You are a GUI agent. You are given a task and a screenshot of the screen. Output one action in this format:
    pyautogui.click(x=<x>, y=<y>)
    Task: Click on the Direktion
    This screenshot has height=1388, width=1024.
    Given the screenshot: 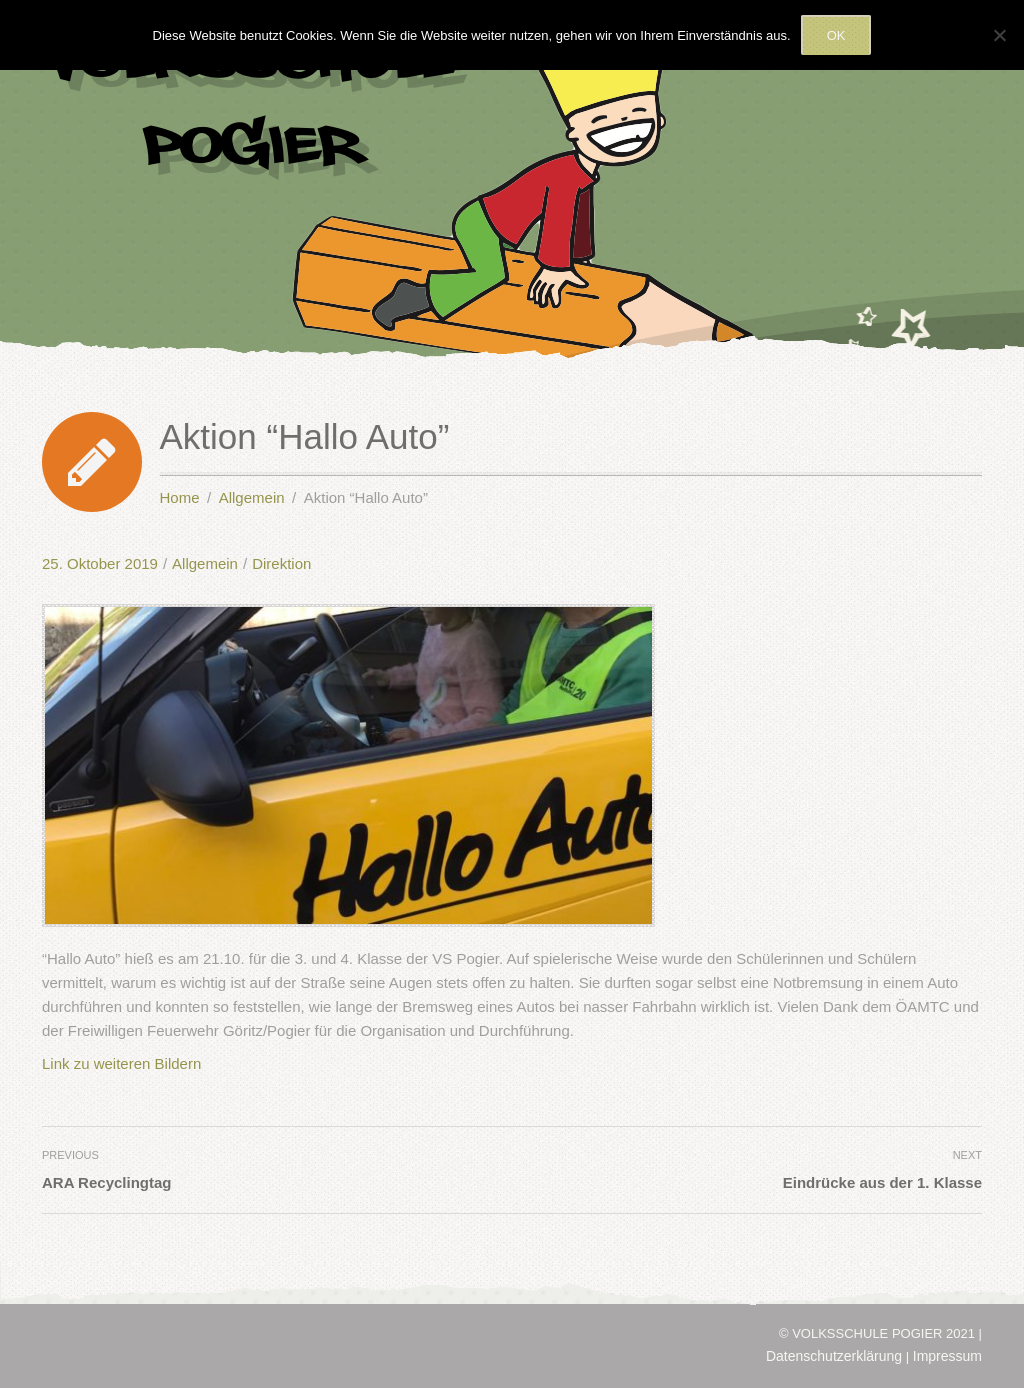 What is the action you would take?
    pyautogui.click(x=281, y=563)
    